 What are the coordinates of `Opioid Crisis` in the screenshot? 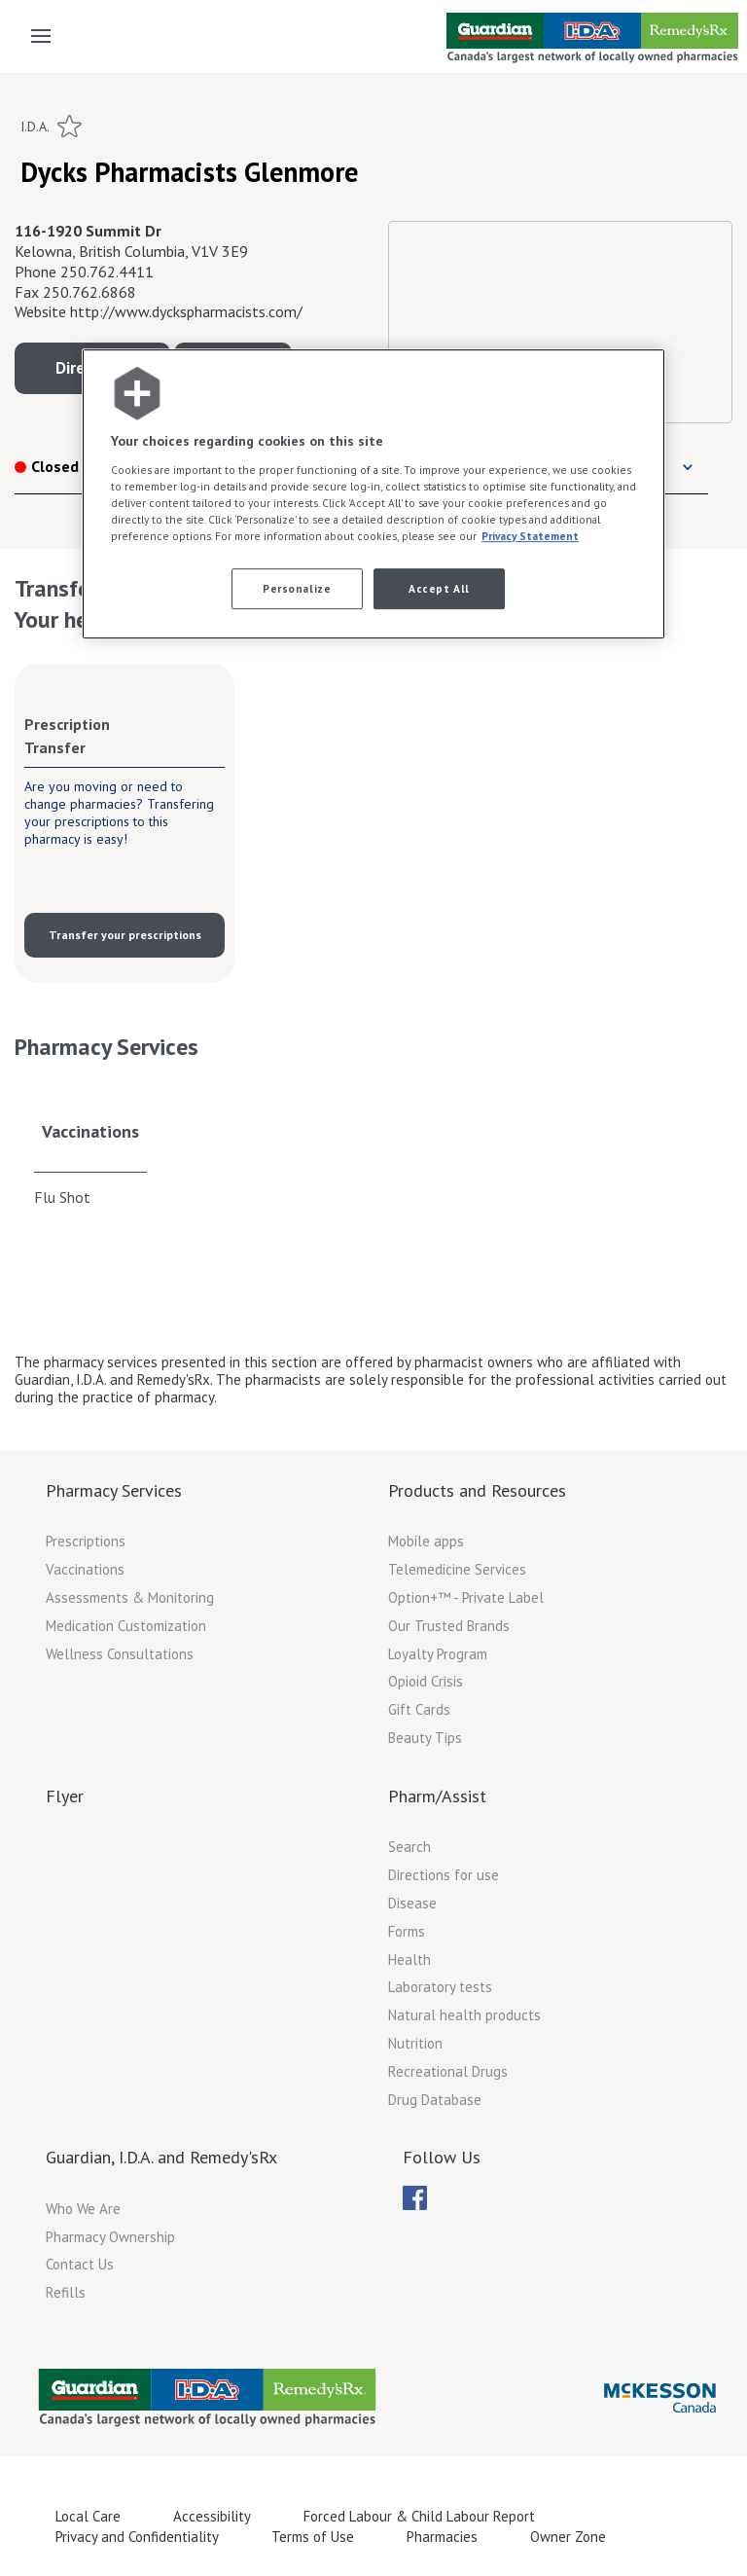 It's located at (425, 1681).